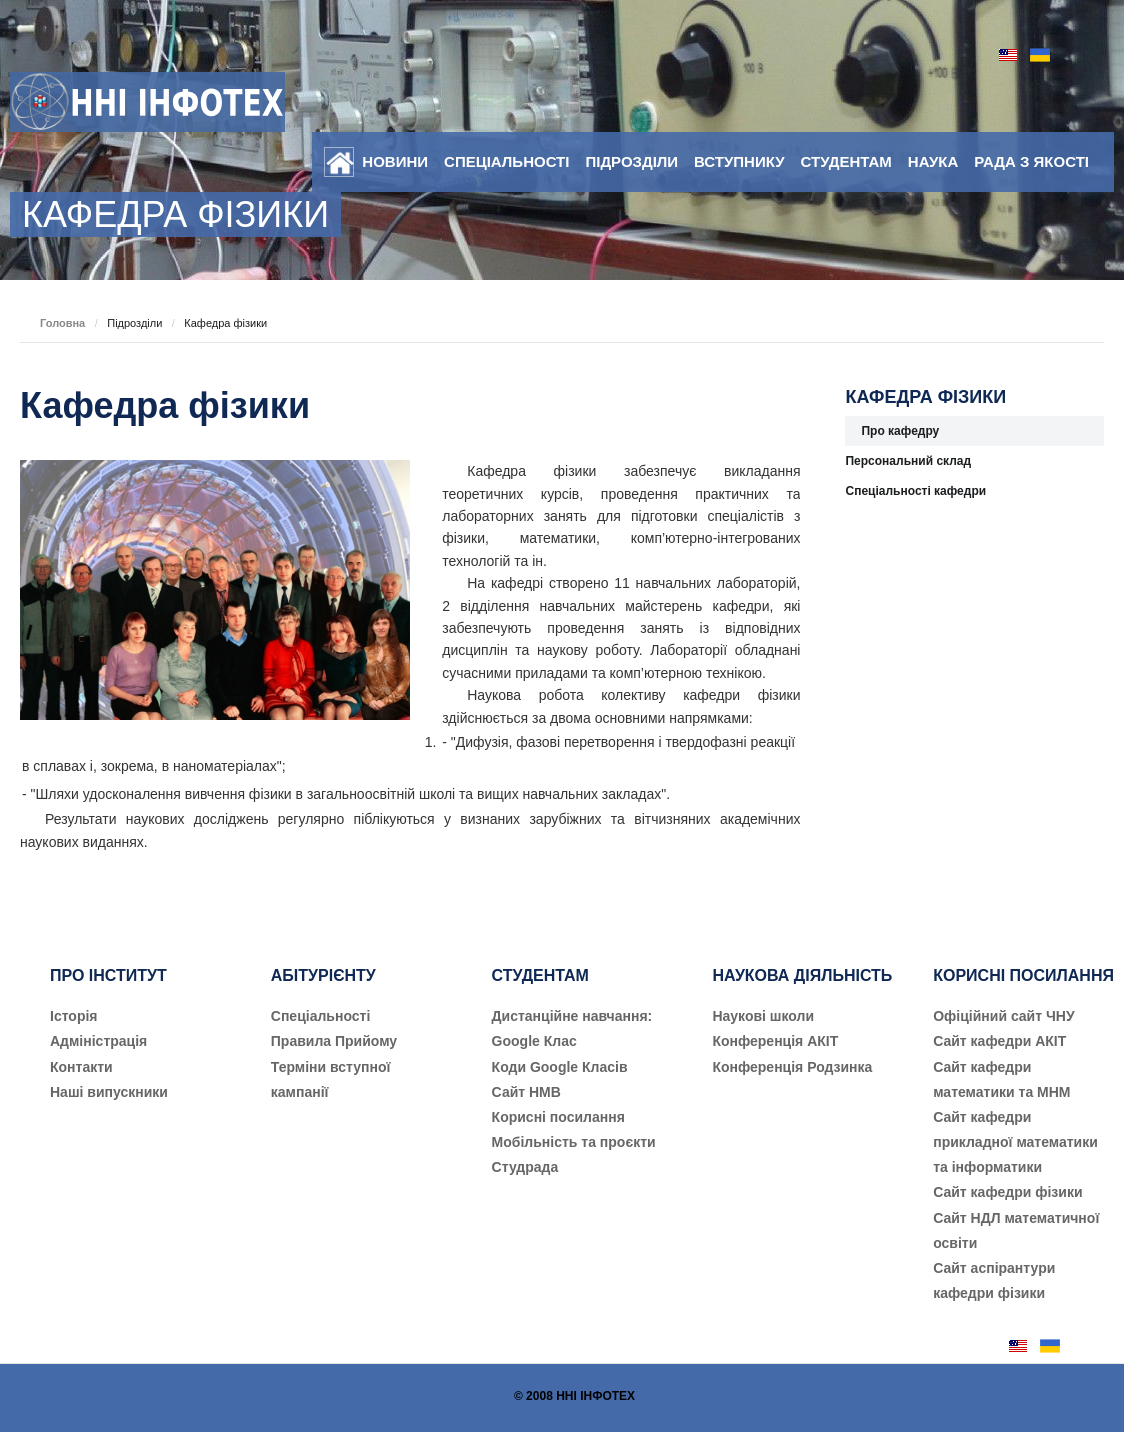  Describe the element at coordinates (109, 1092) in the screenshot. I see `Наші випускники` at that location.